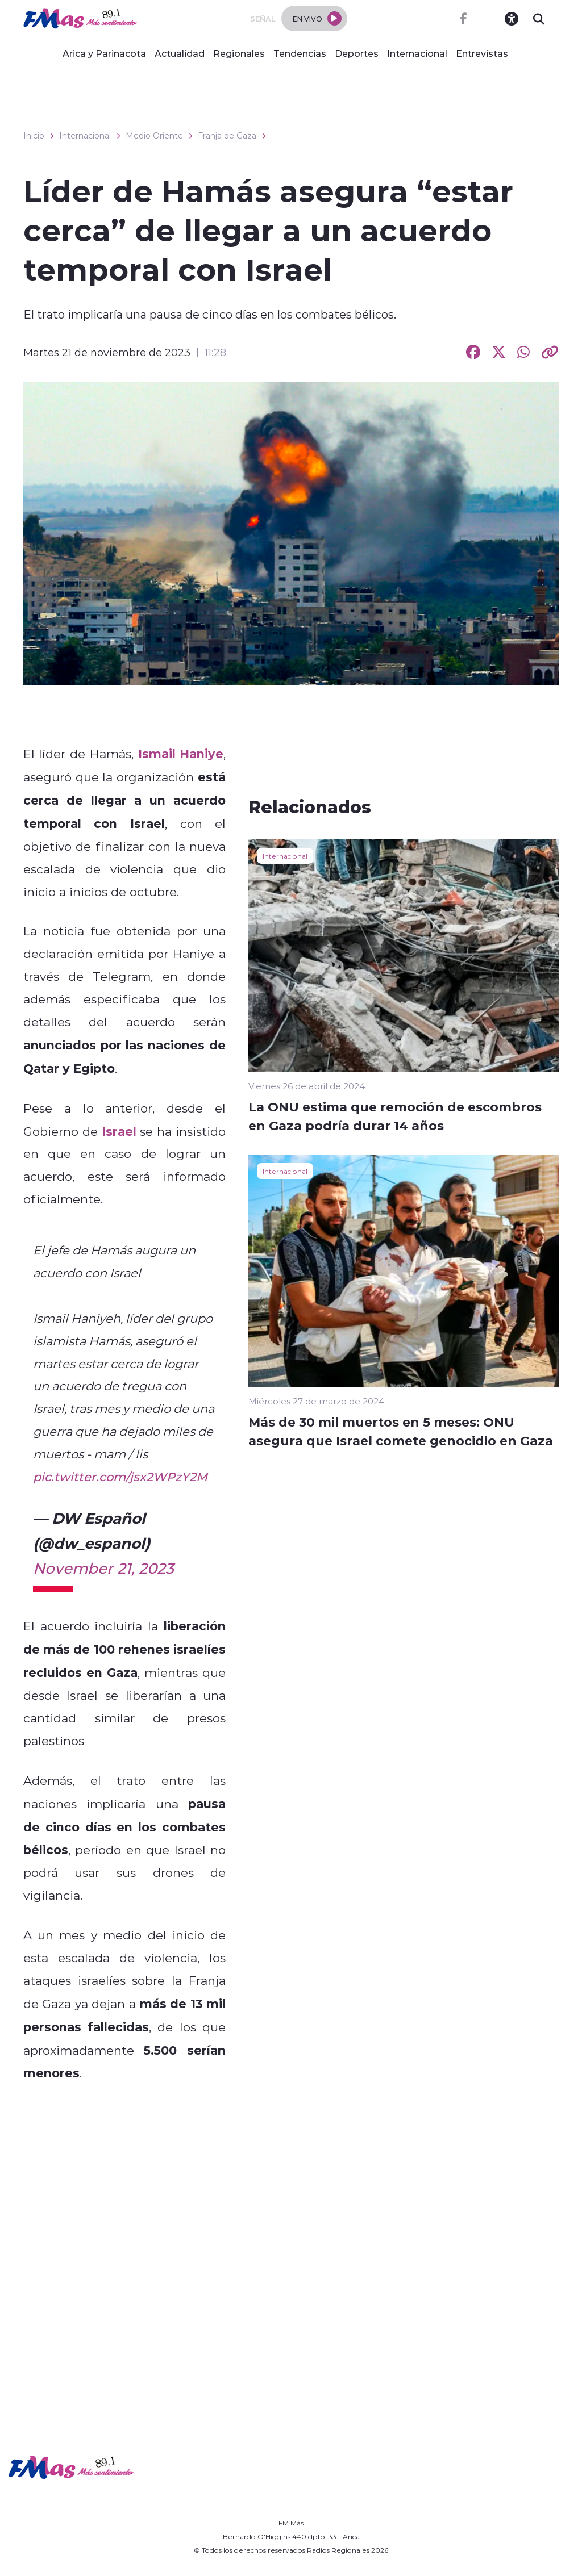 Image resolution: width=582 pixels, height=2576 pixels. I want to click on Franja de Gaza, so click(227, 136).